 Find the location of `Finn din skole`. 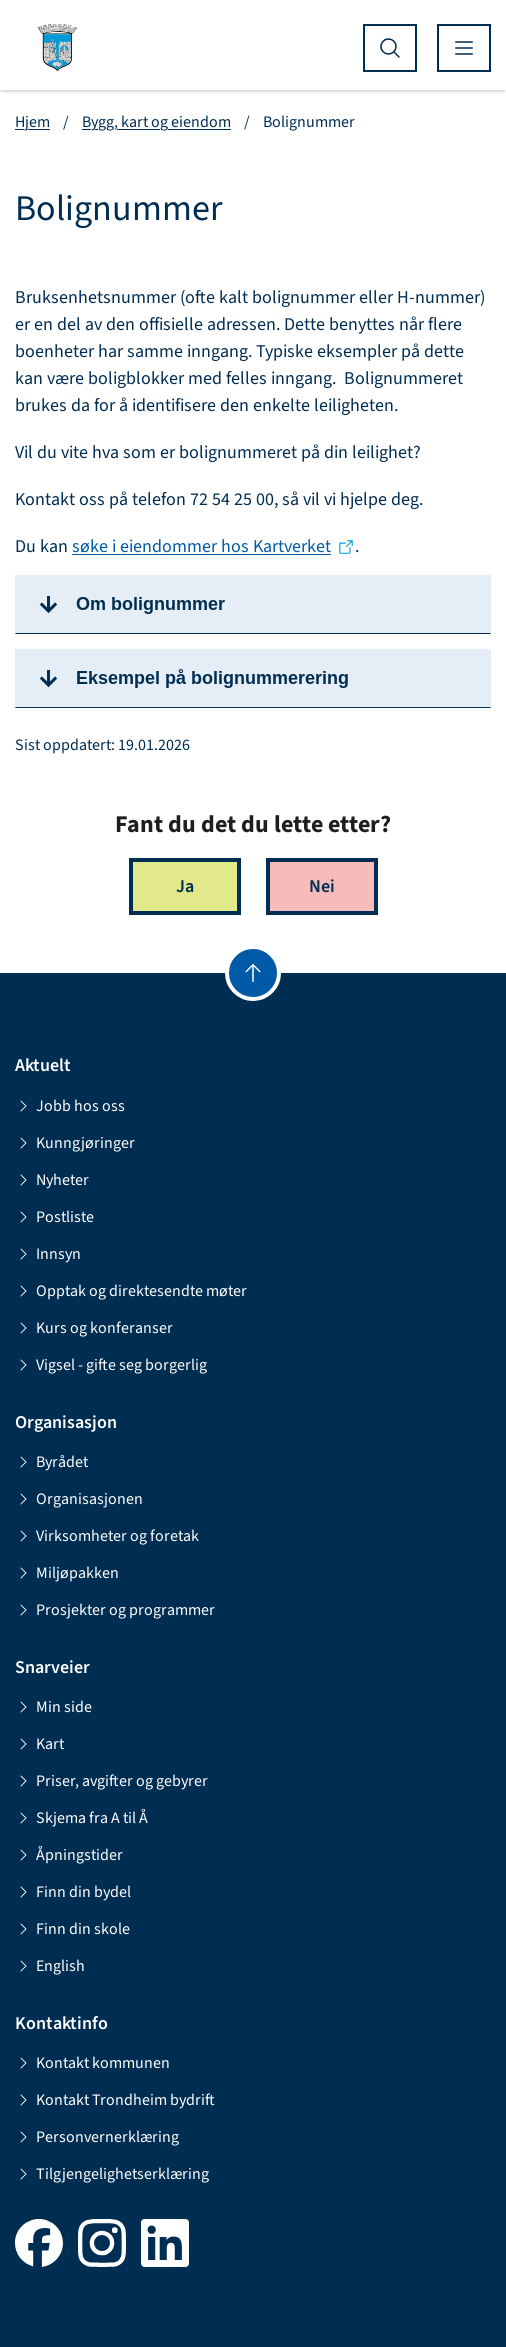

Finn din skole is located at coordinates (72, 1929).